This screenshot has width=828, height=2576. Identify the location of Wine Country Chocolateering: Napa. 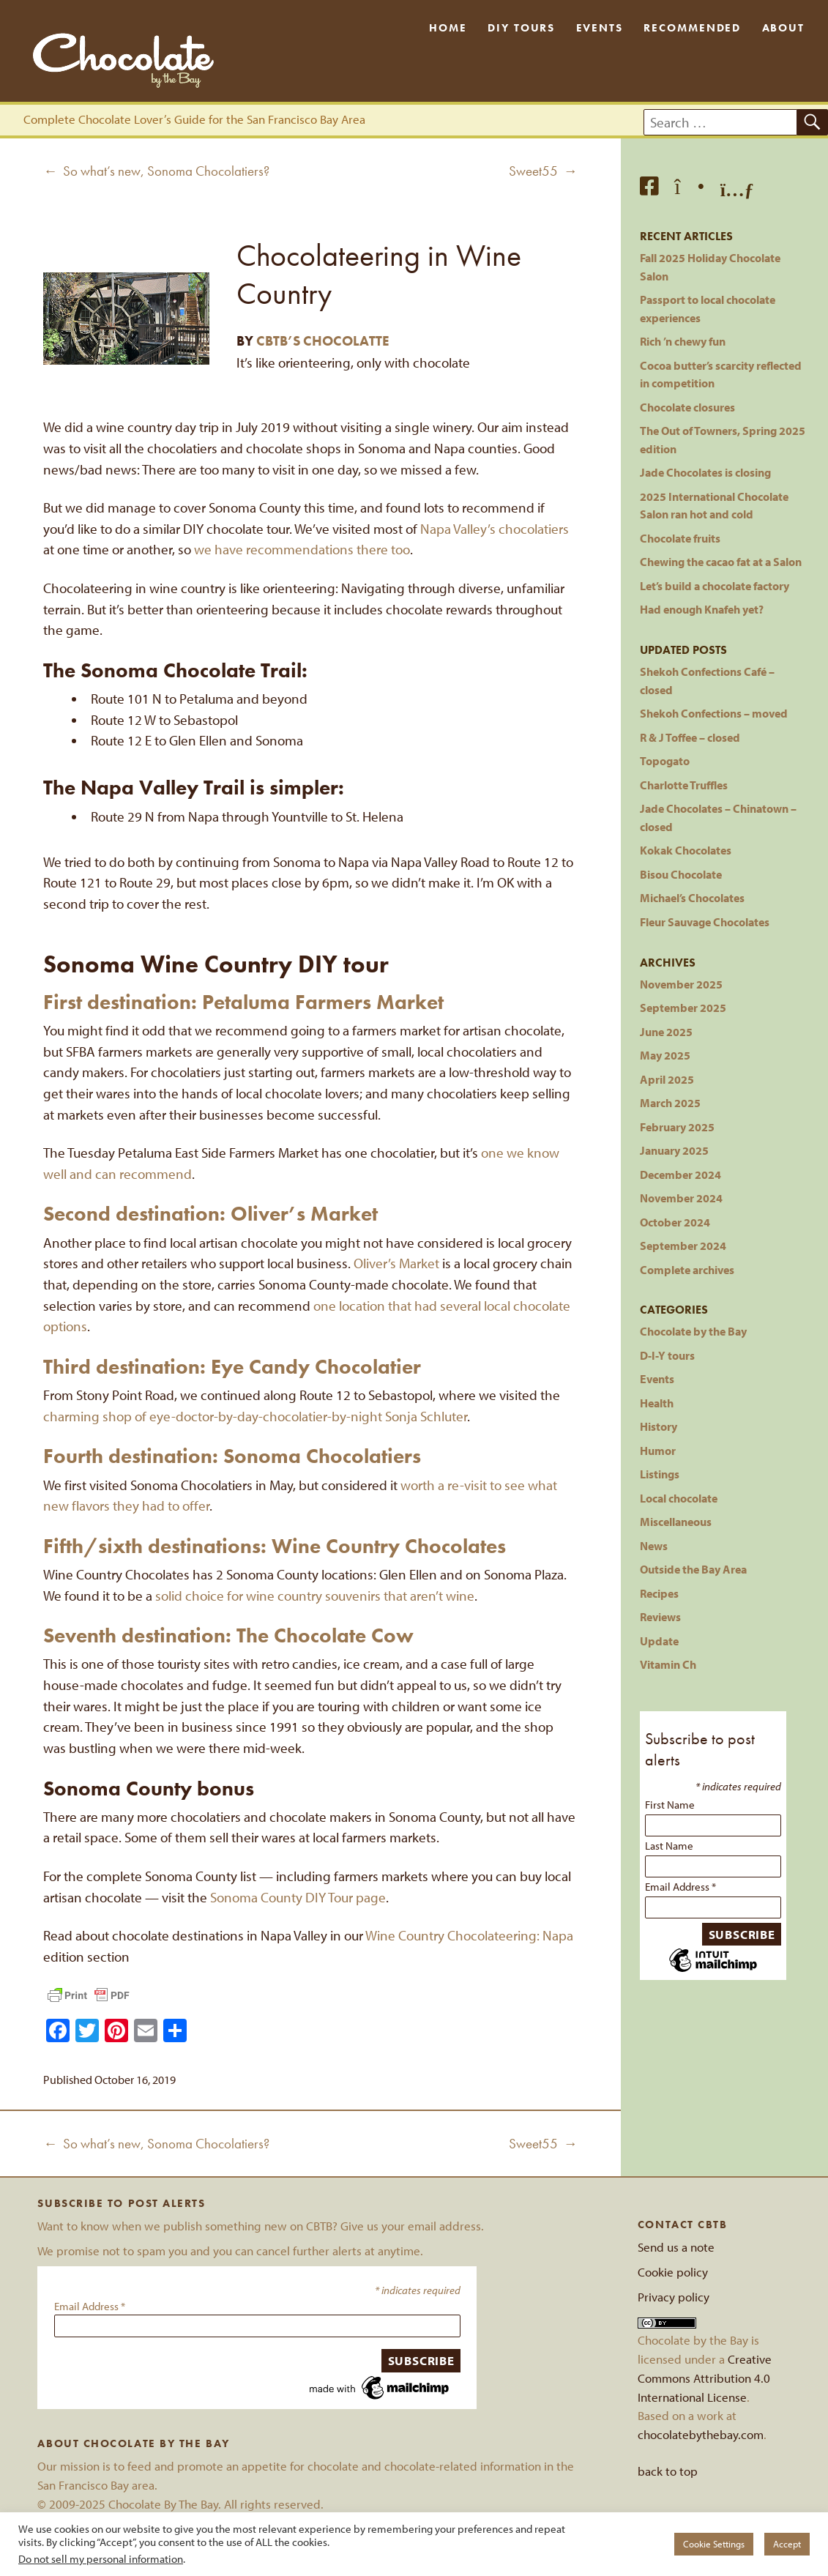
(469, 1935).